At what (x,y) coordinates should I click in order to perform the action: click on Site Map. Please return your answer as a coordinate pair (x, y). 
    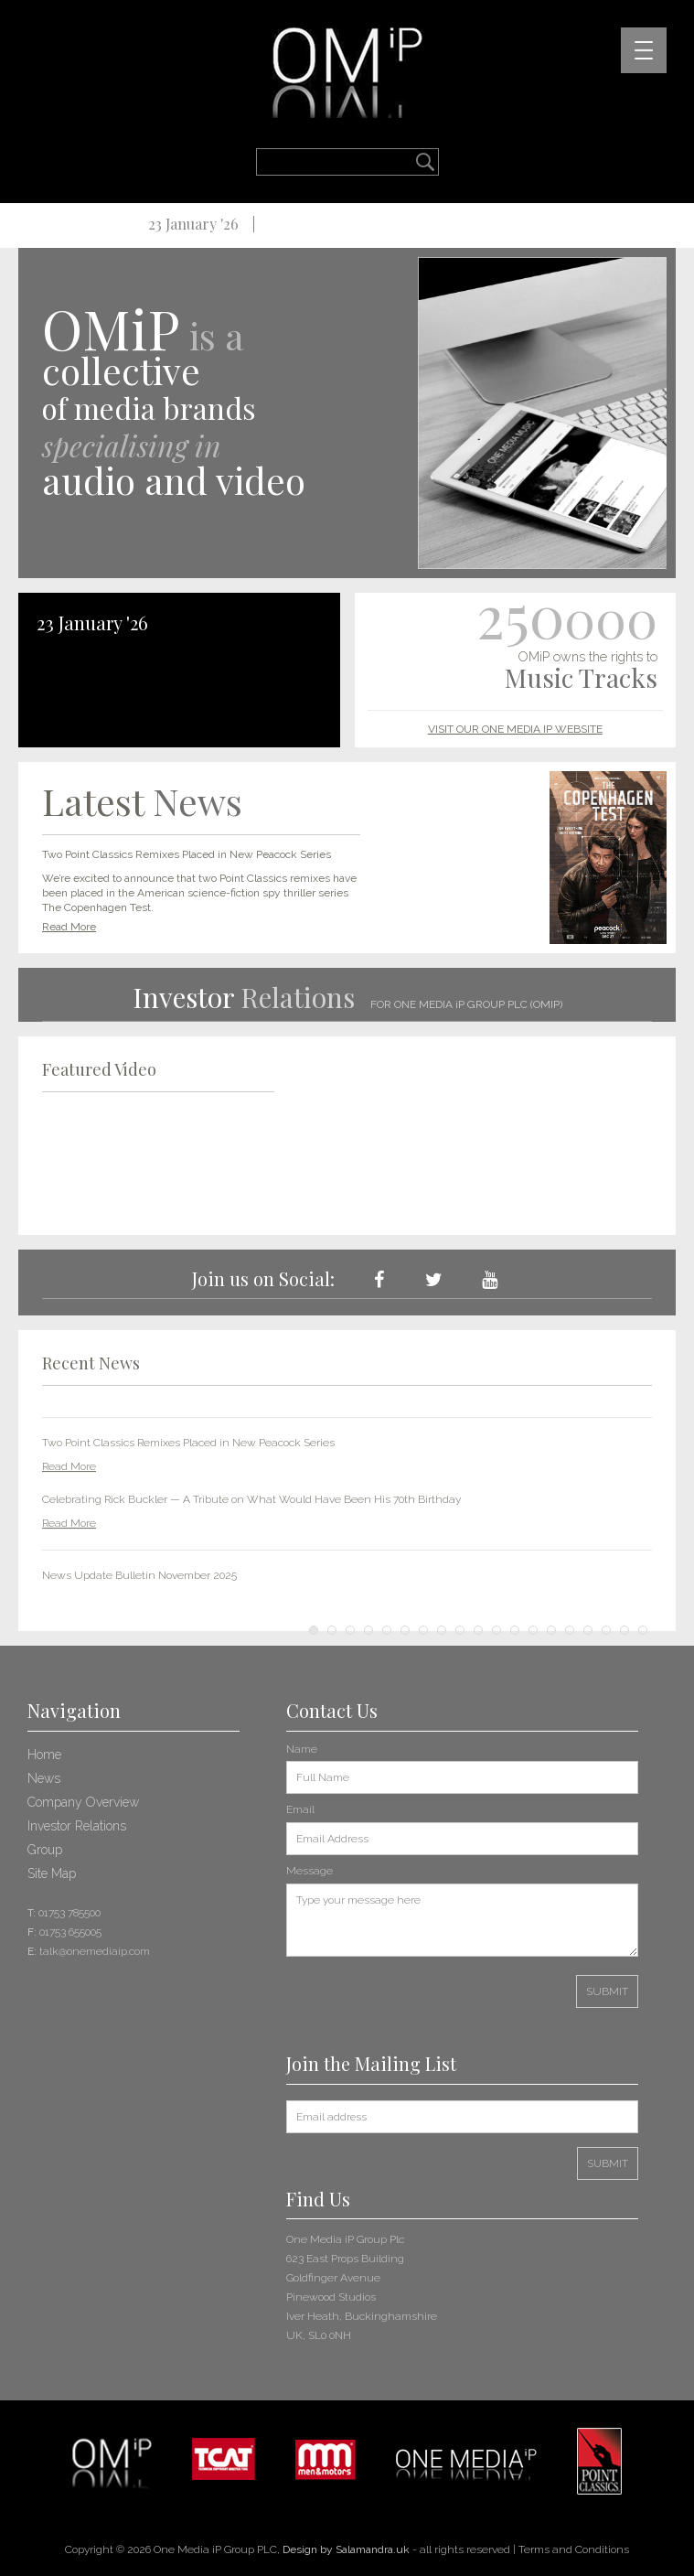
    Looking at the image, I should click on (51, 1873).